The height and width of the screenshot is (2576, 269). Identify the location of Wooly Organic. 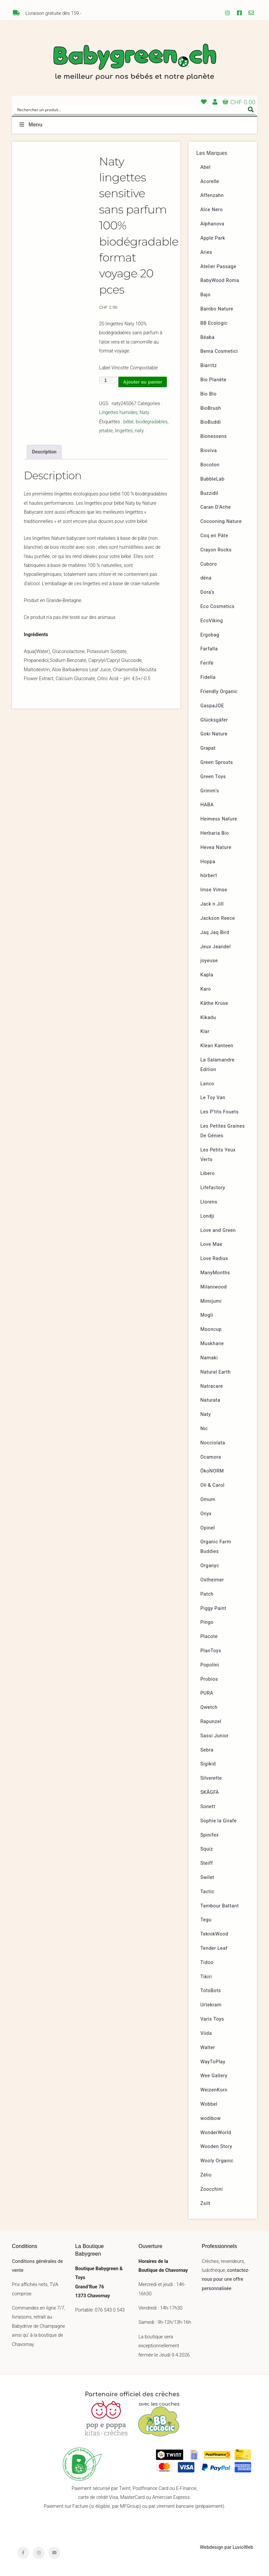
(216, 2161).